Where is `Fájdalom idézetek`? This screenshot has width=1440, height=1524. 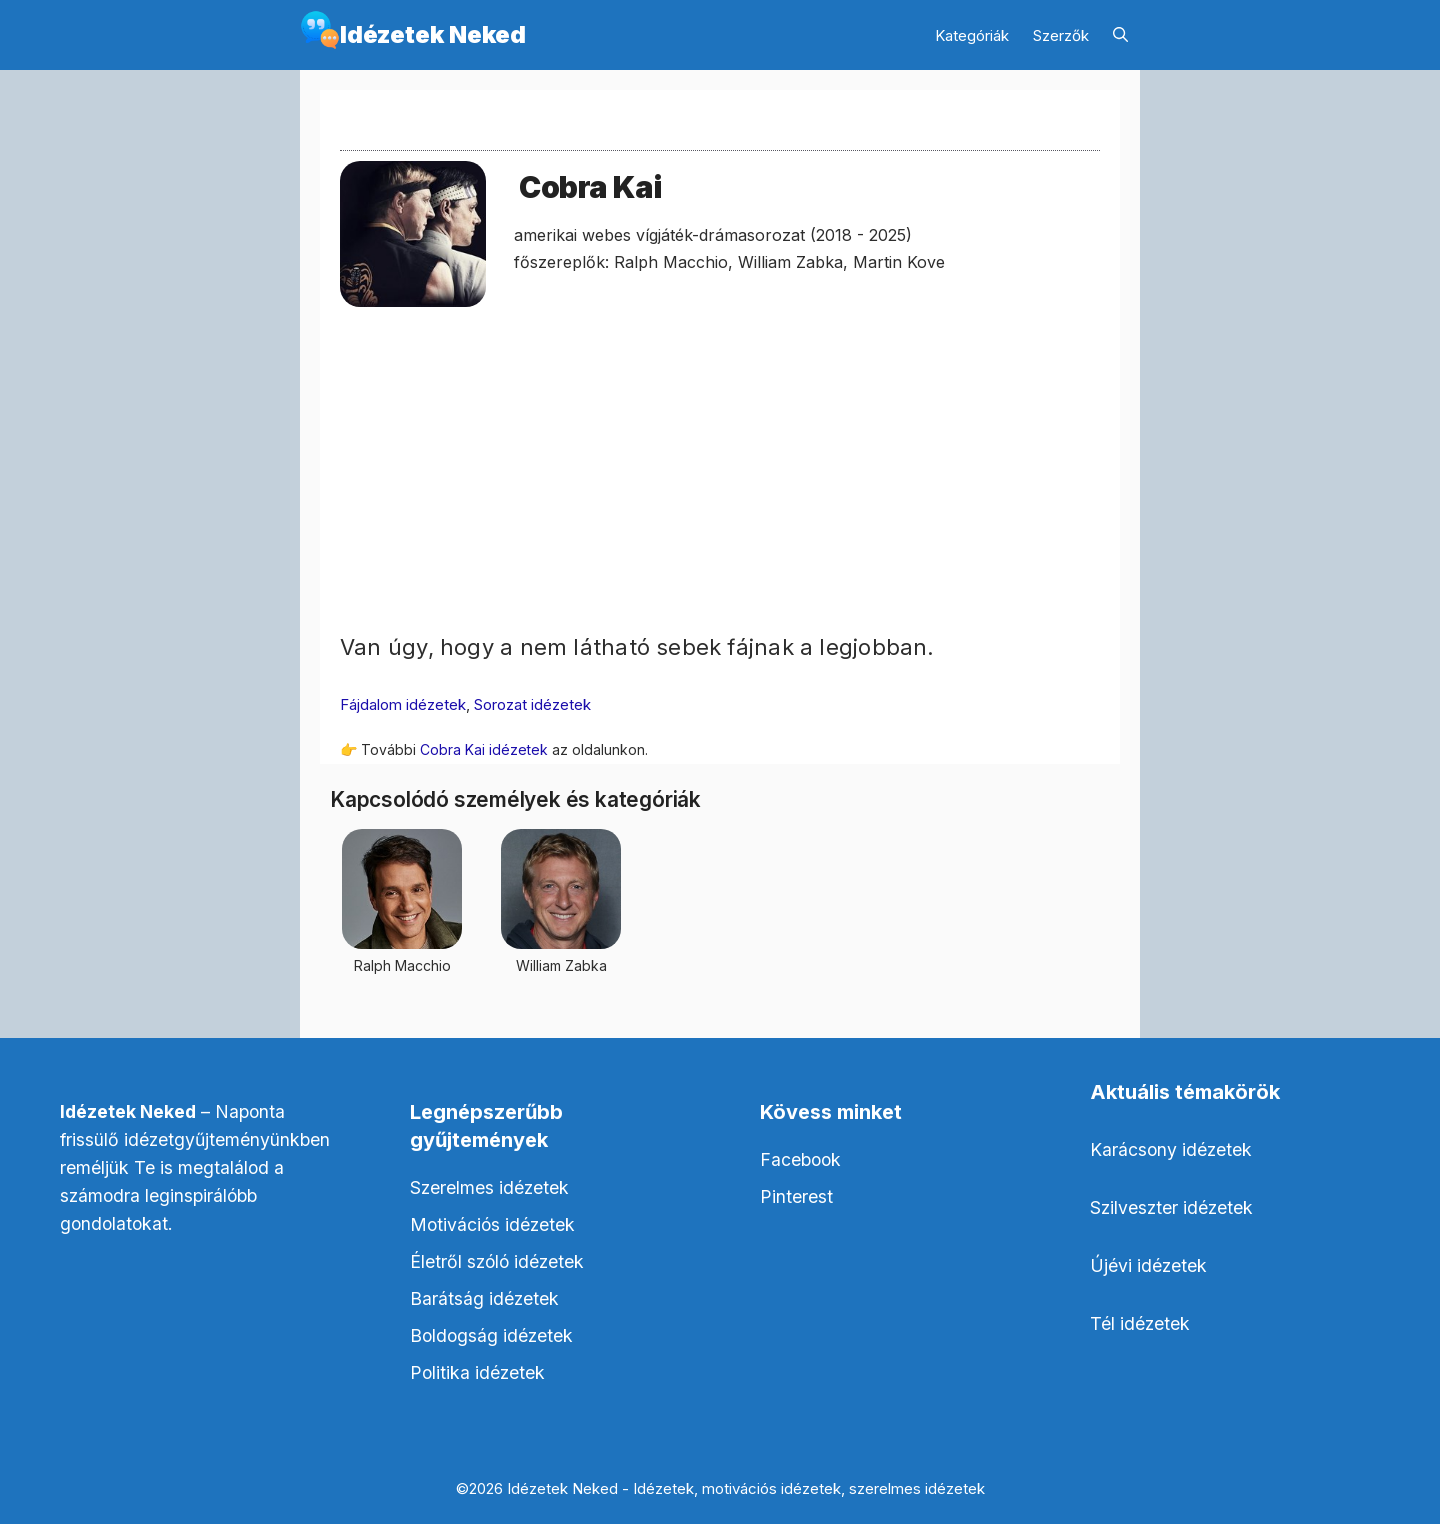
Fájdalom idézetek is located at coordinates (403, 704).